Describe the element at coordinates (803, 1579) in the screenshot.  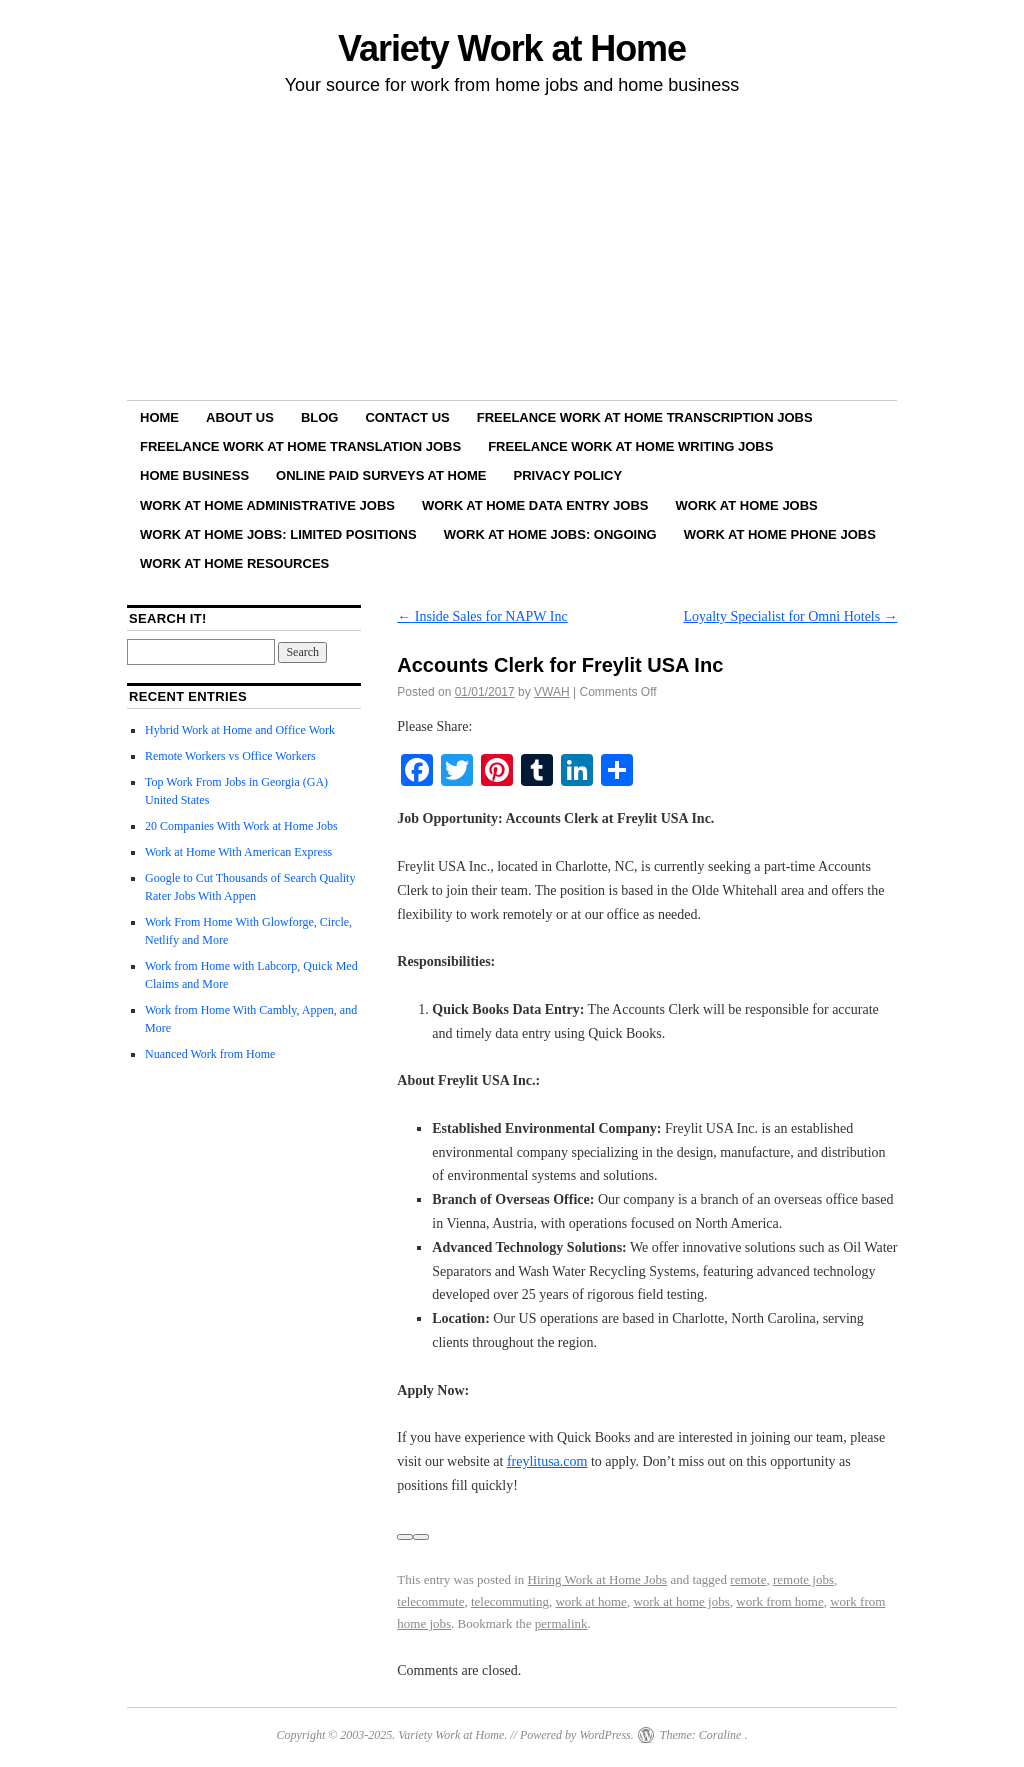
I see `remote jobs` at that location.